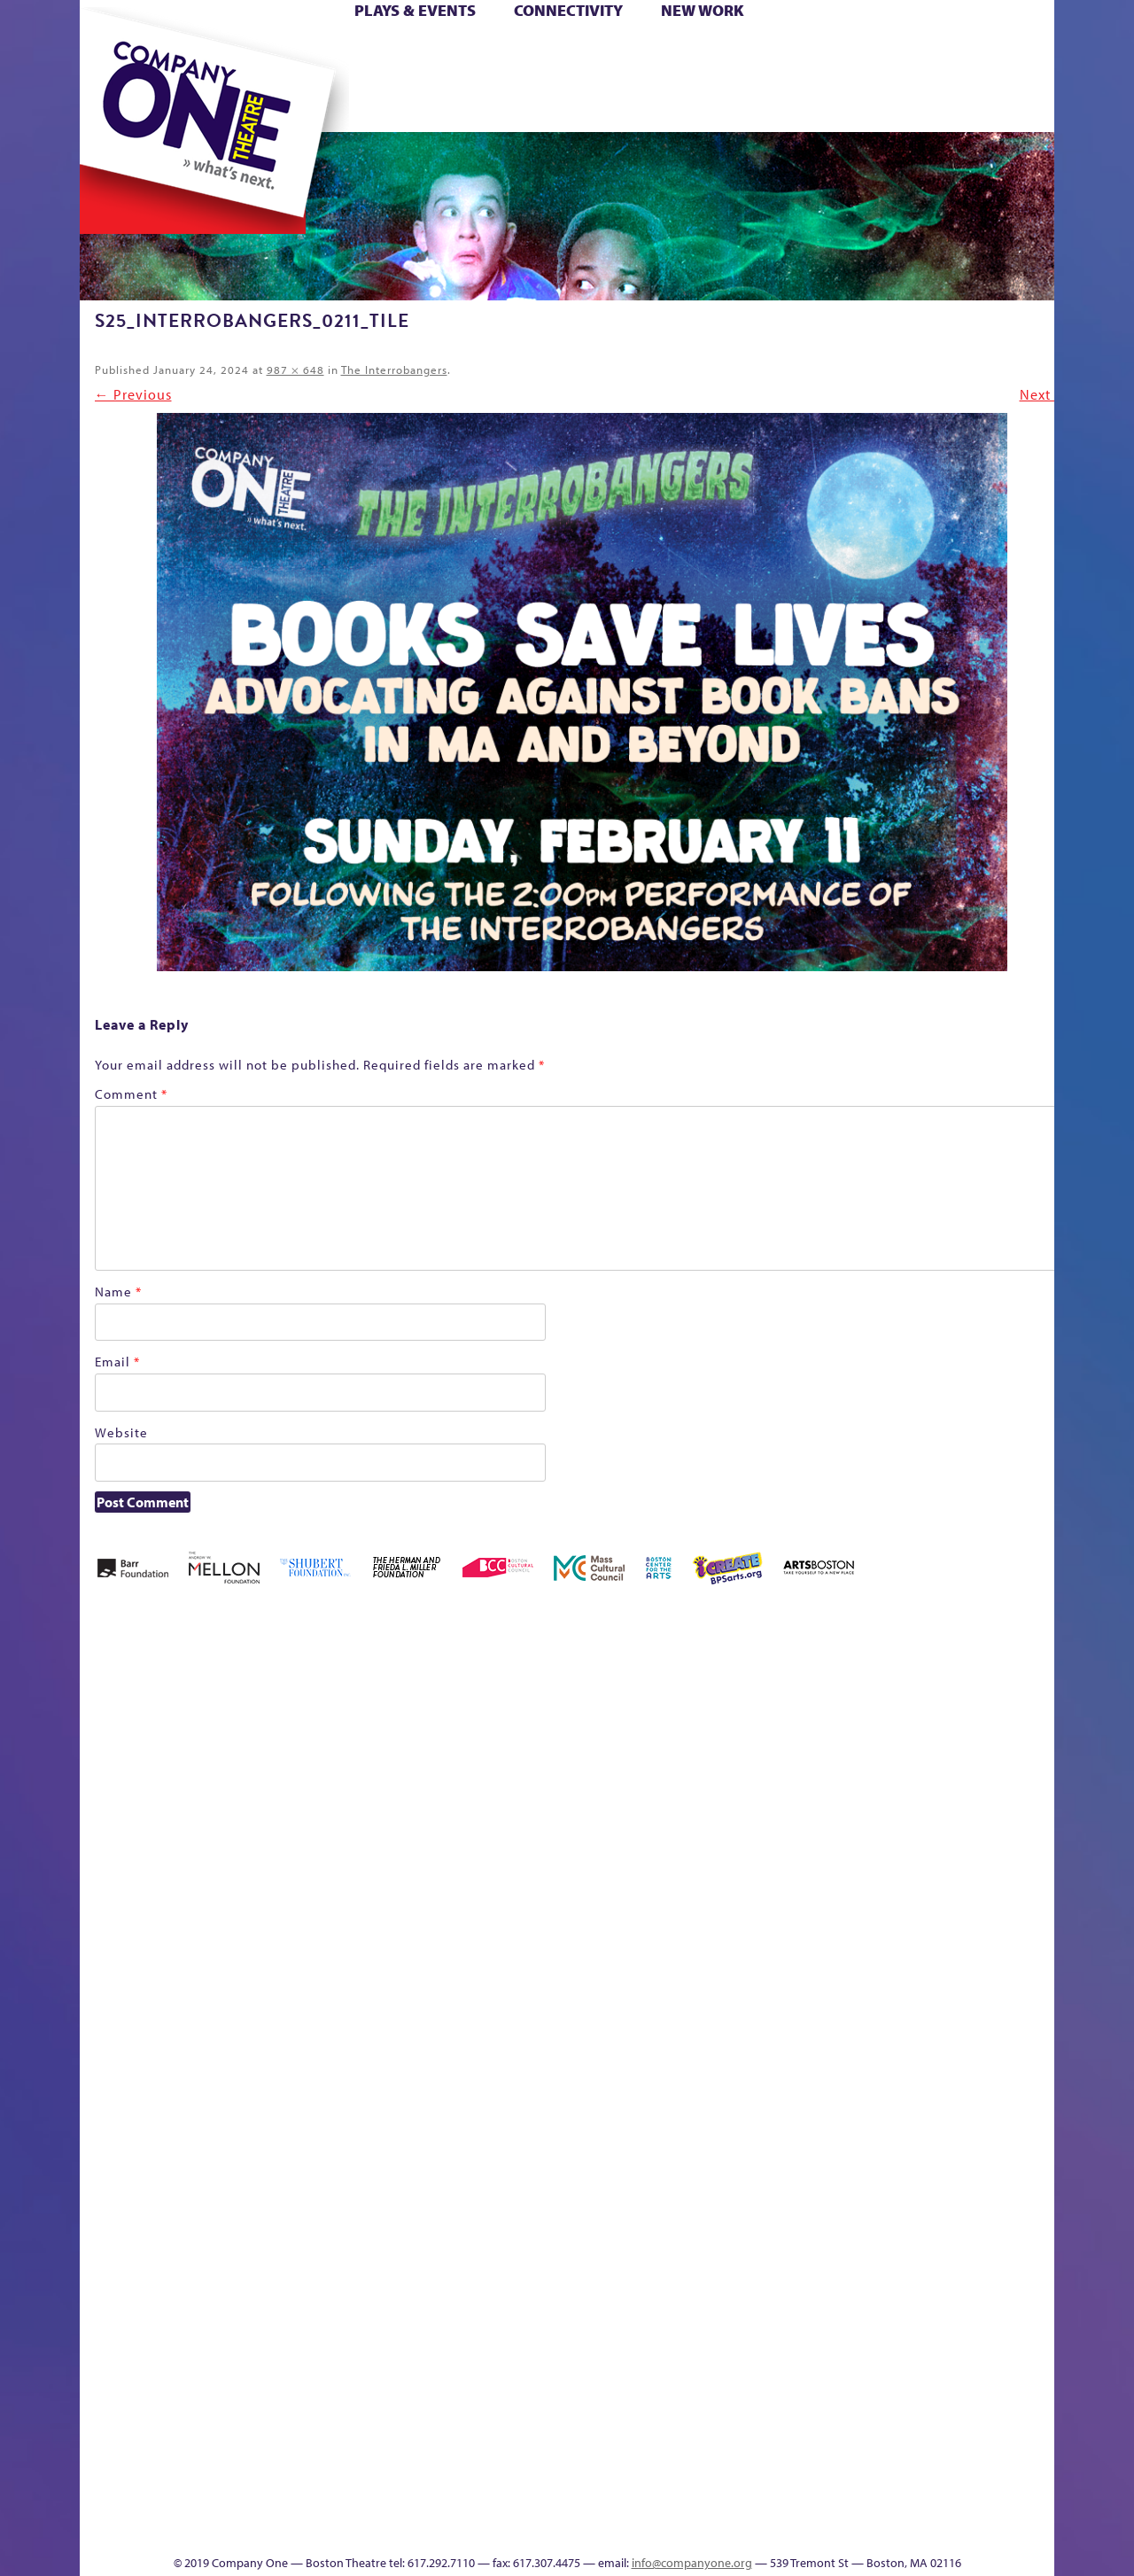  I want to click on info@companyone.org, so click(692, 2563).